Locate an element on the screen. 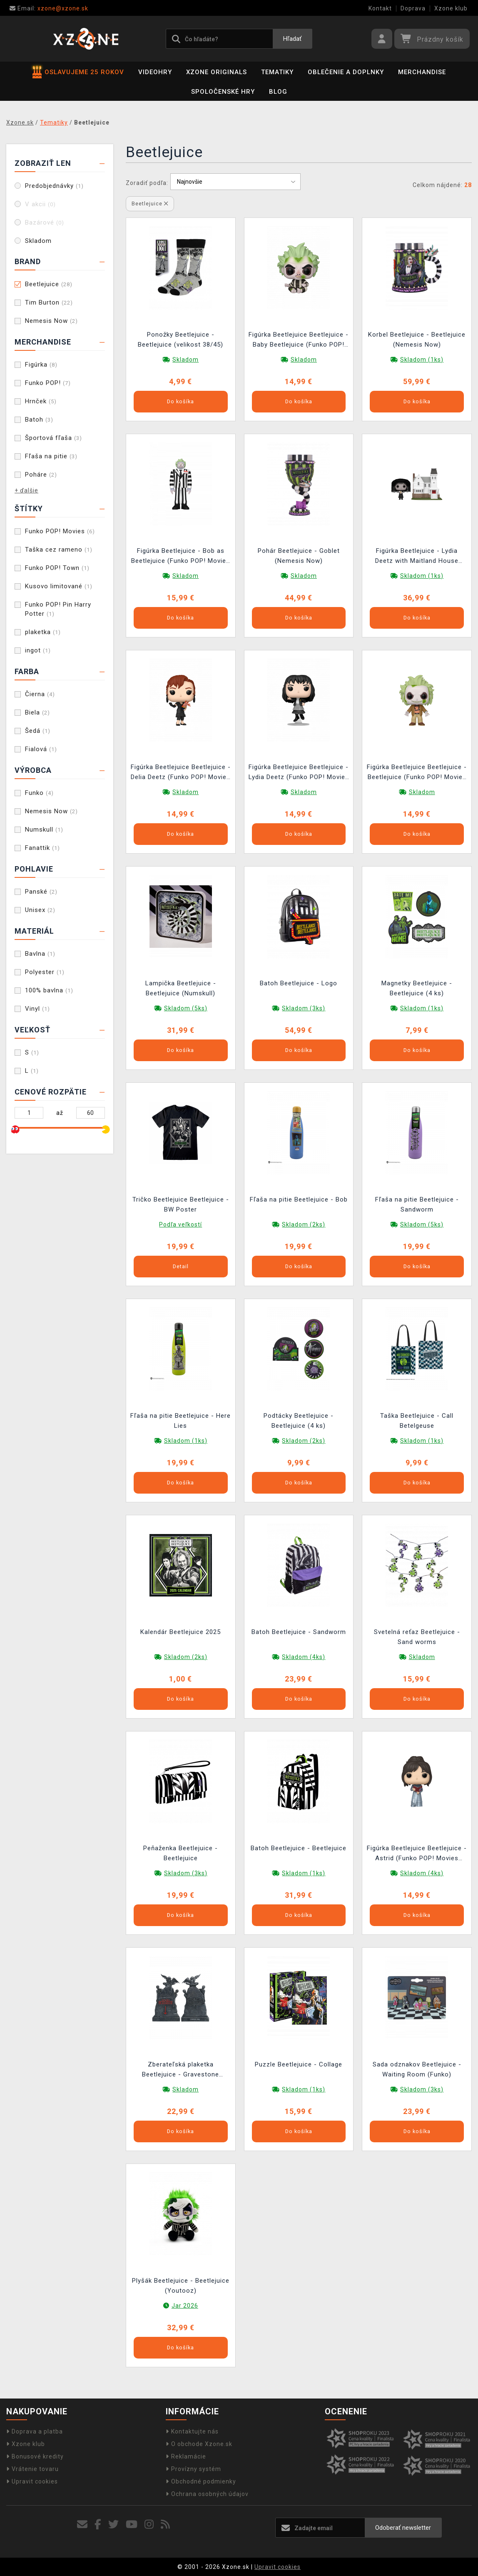 The height and width of the screenshot is (2576, 478). Lampička Beetlejuice - Beetlejuice (Numskull) is located at coordinates (180, 988).